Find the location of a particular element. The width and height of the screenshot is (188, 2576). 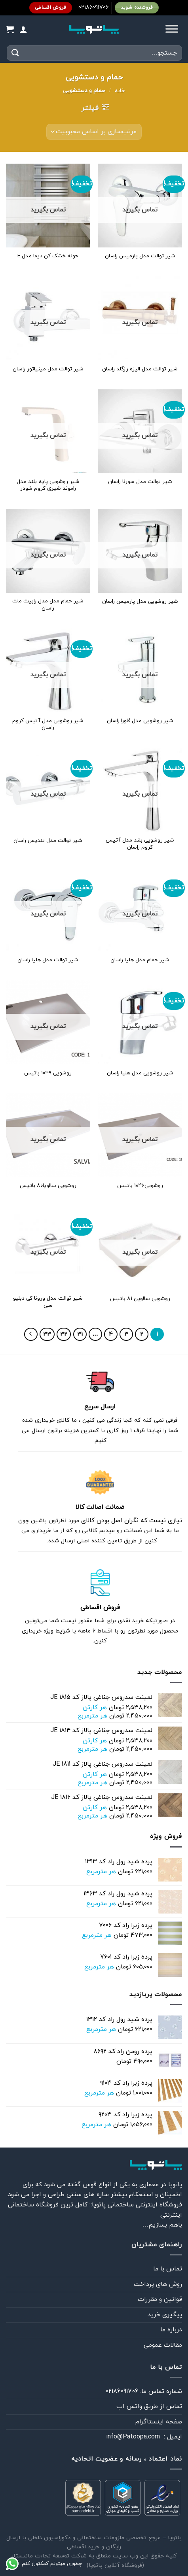

صفحه اینستاگرام is located at coordinates (158, 2421).